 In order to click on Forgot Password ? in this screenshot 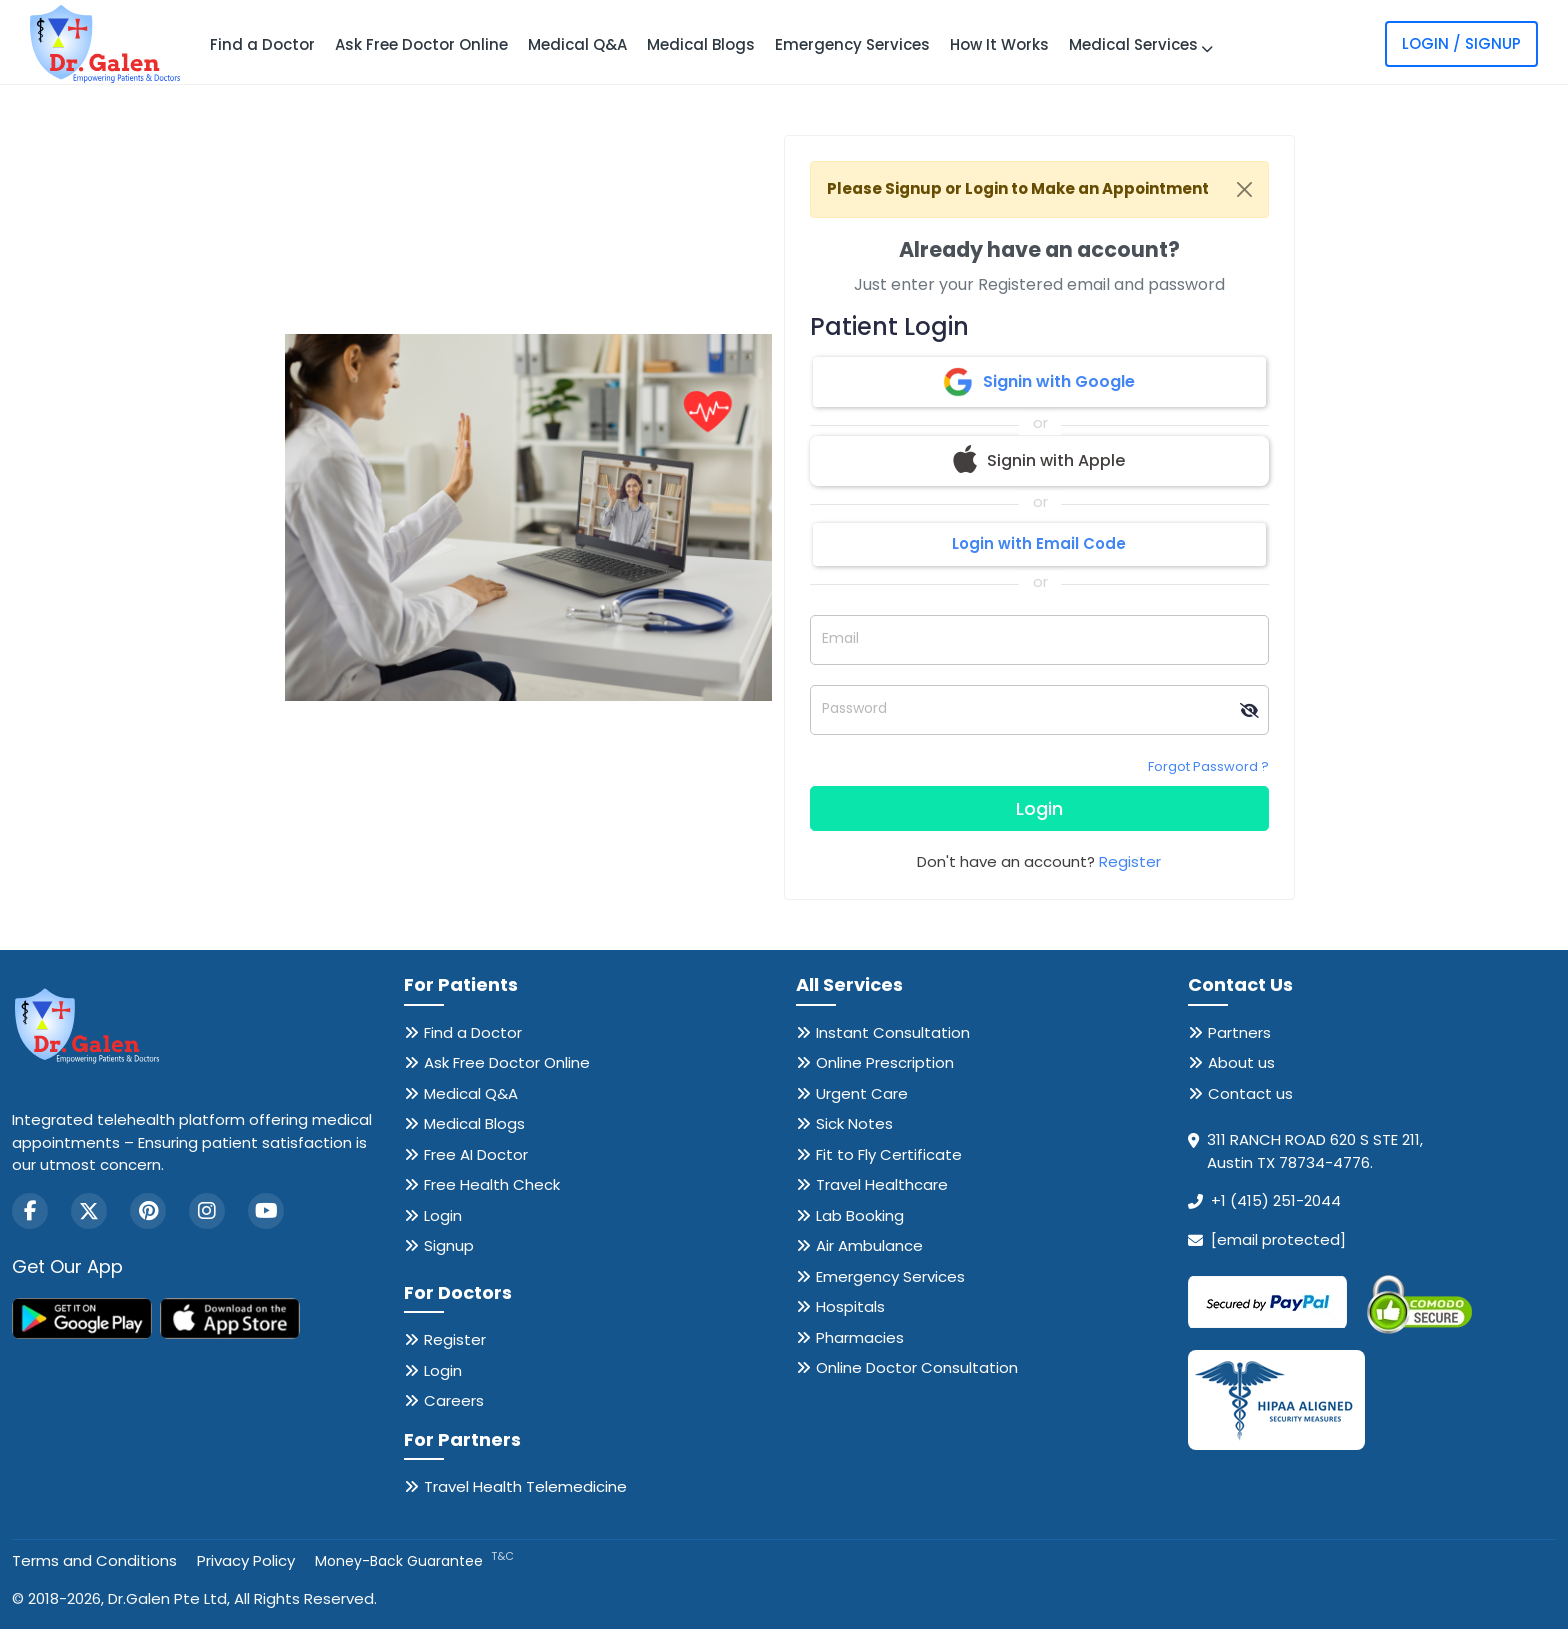, I will do `click(1208, 766)`.